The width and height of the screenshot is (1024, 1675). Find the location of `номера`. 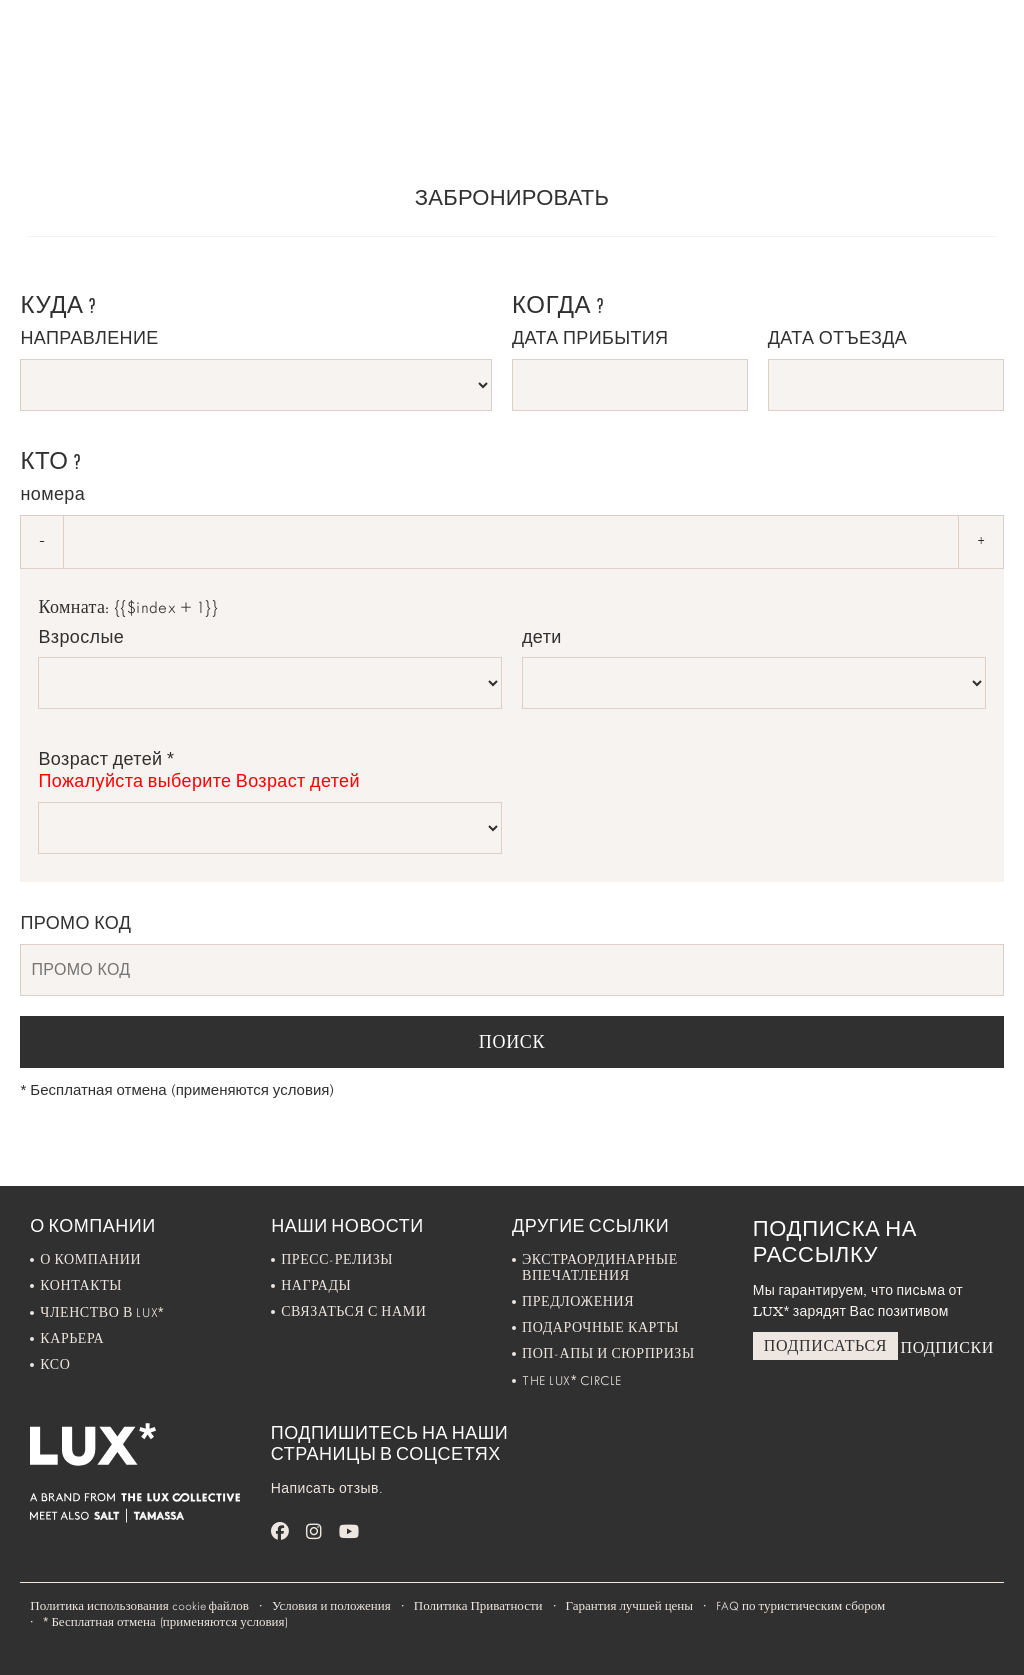

номера is located at coordinates (52, 494).